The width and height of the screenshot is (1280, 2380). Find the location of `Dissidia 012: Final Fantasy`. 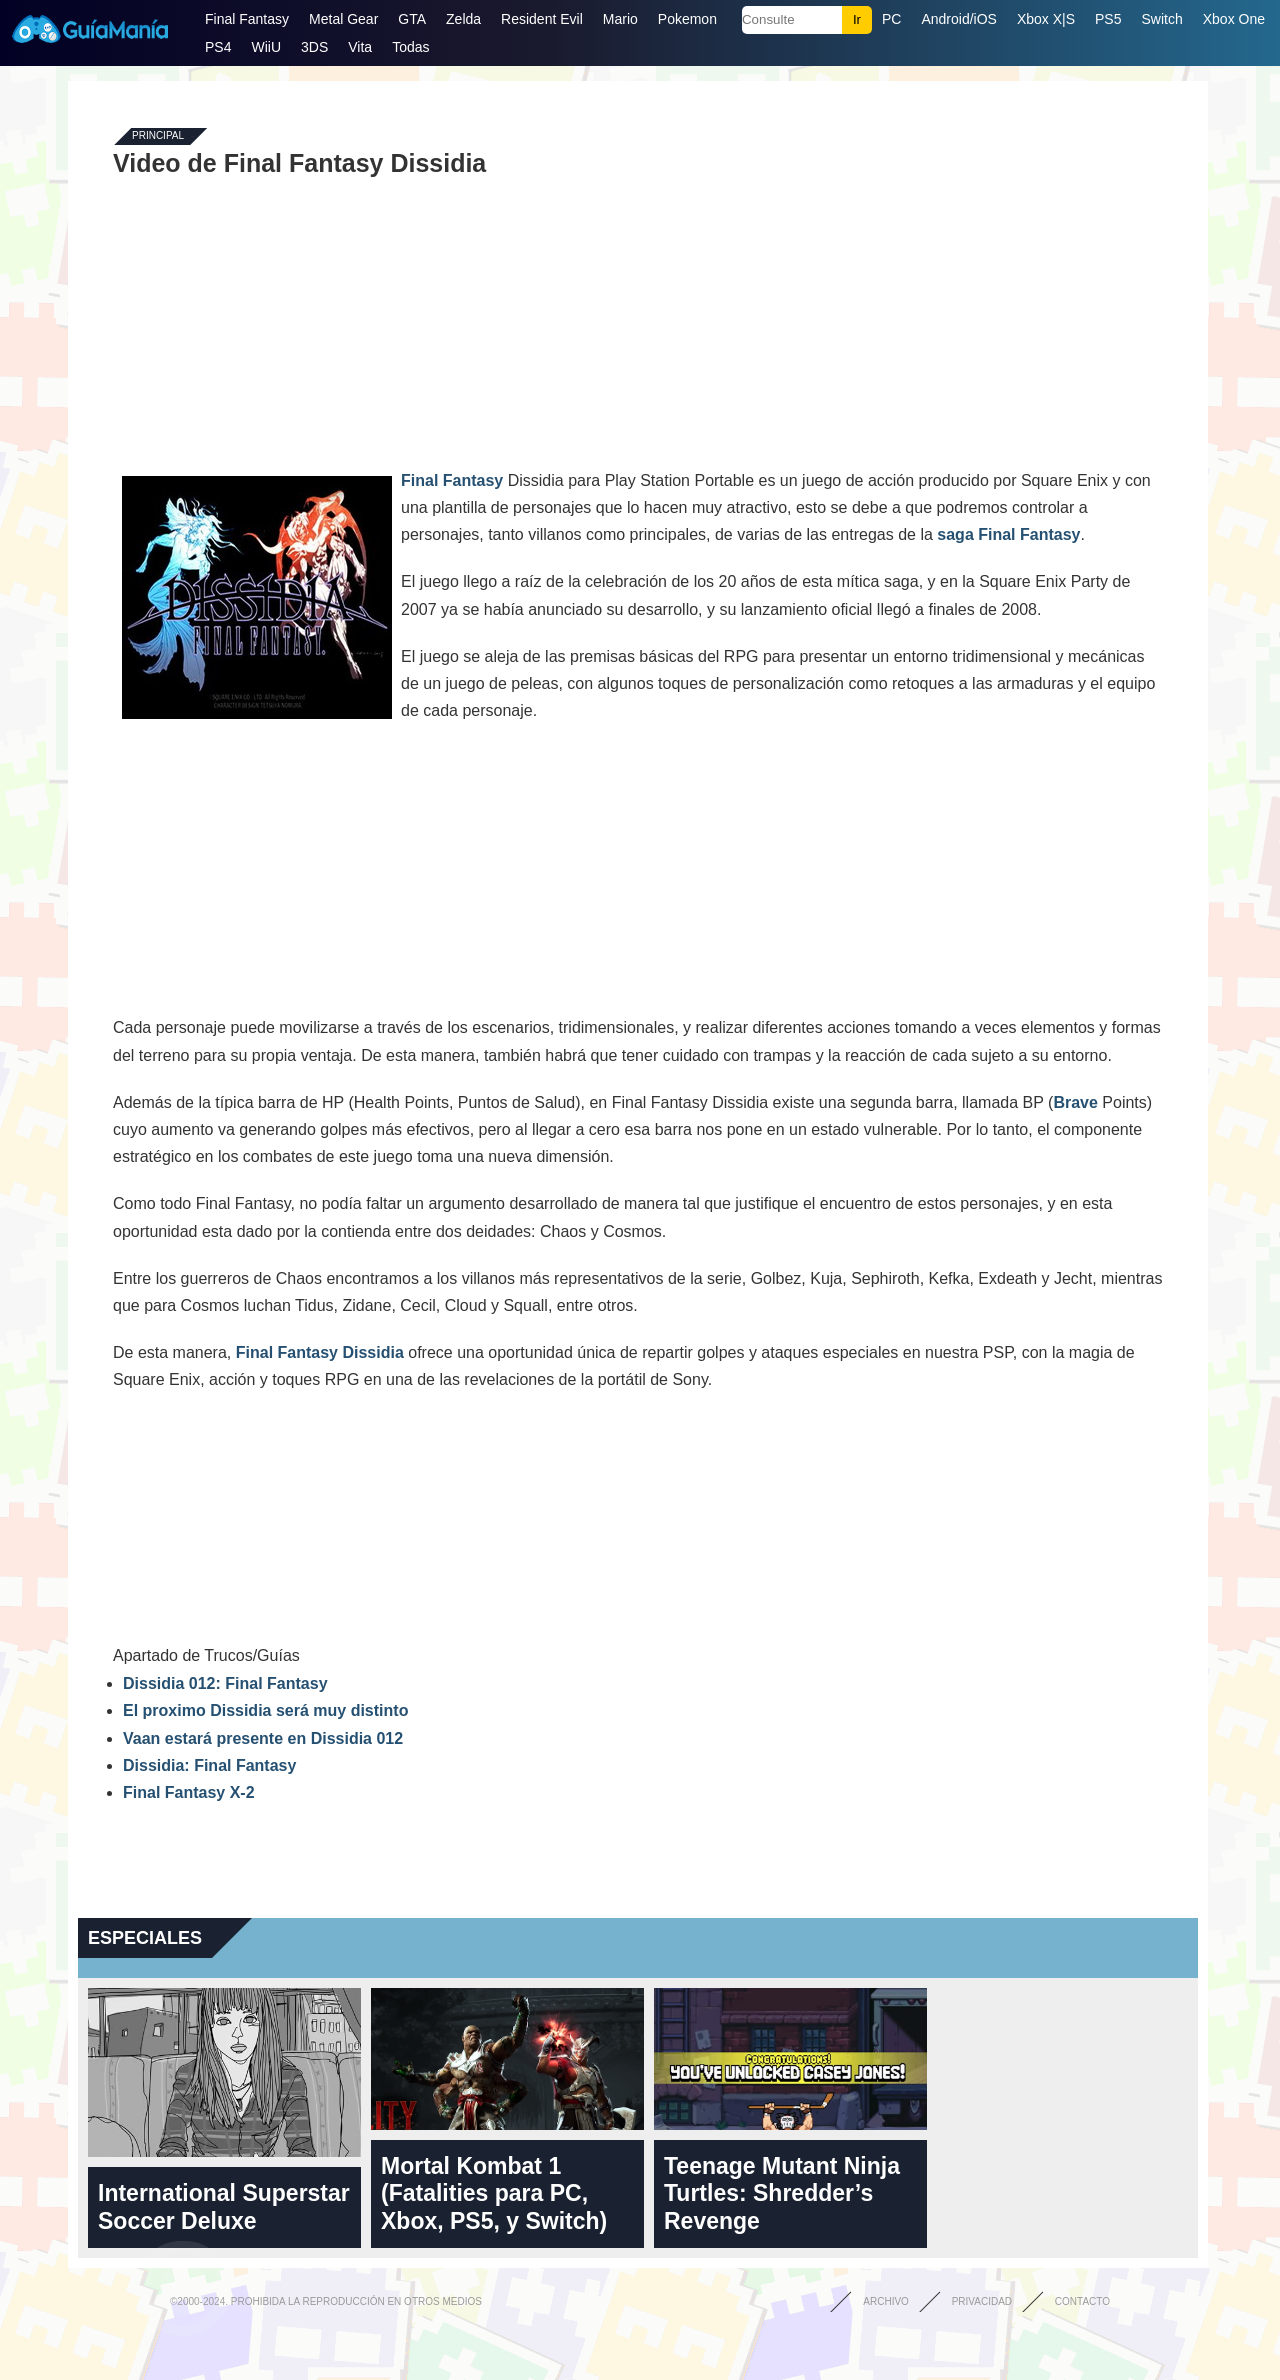

Dissidia 012: Final Fantasy is located at coordinates (225, 1683).